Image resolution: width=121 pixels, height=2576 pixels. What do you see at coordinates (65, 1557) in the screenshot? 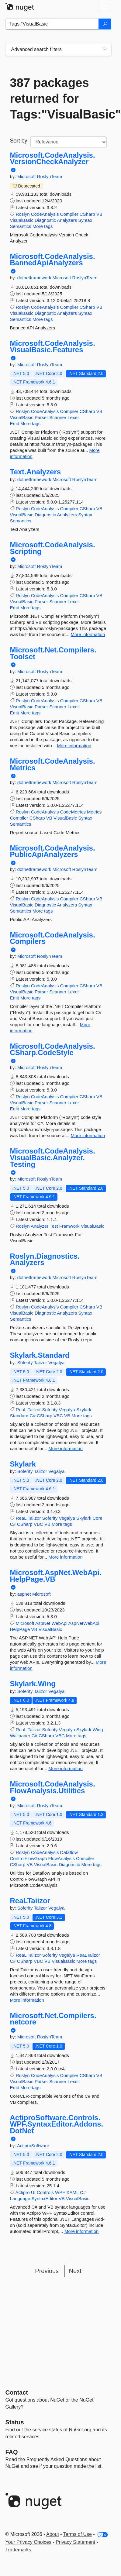
I see `More information [More information about Skylark package]` at bounding box center [65, 1557].